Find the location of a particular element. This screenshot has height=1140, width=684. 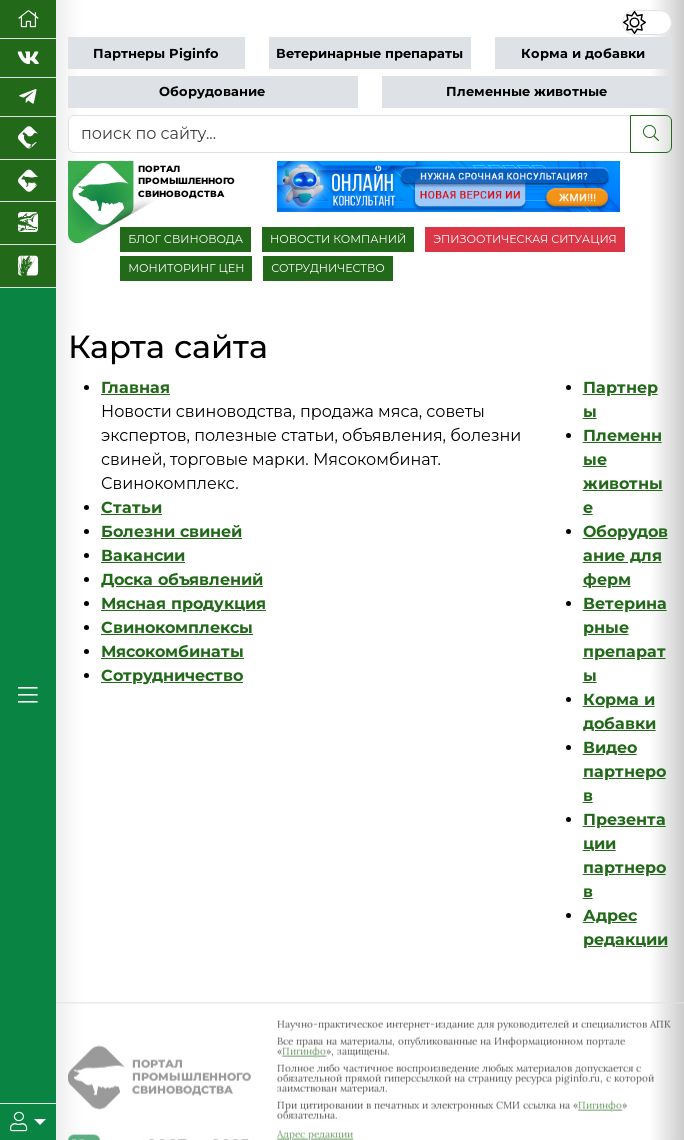

Главная is located at coordinates (135, 387).